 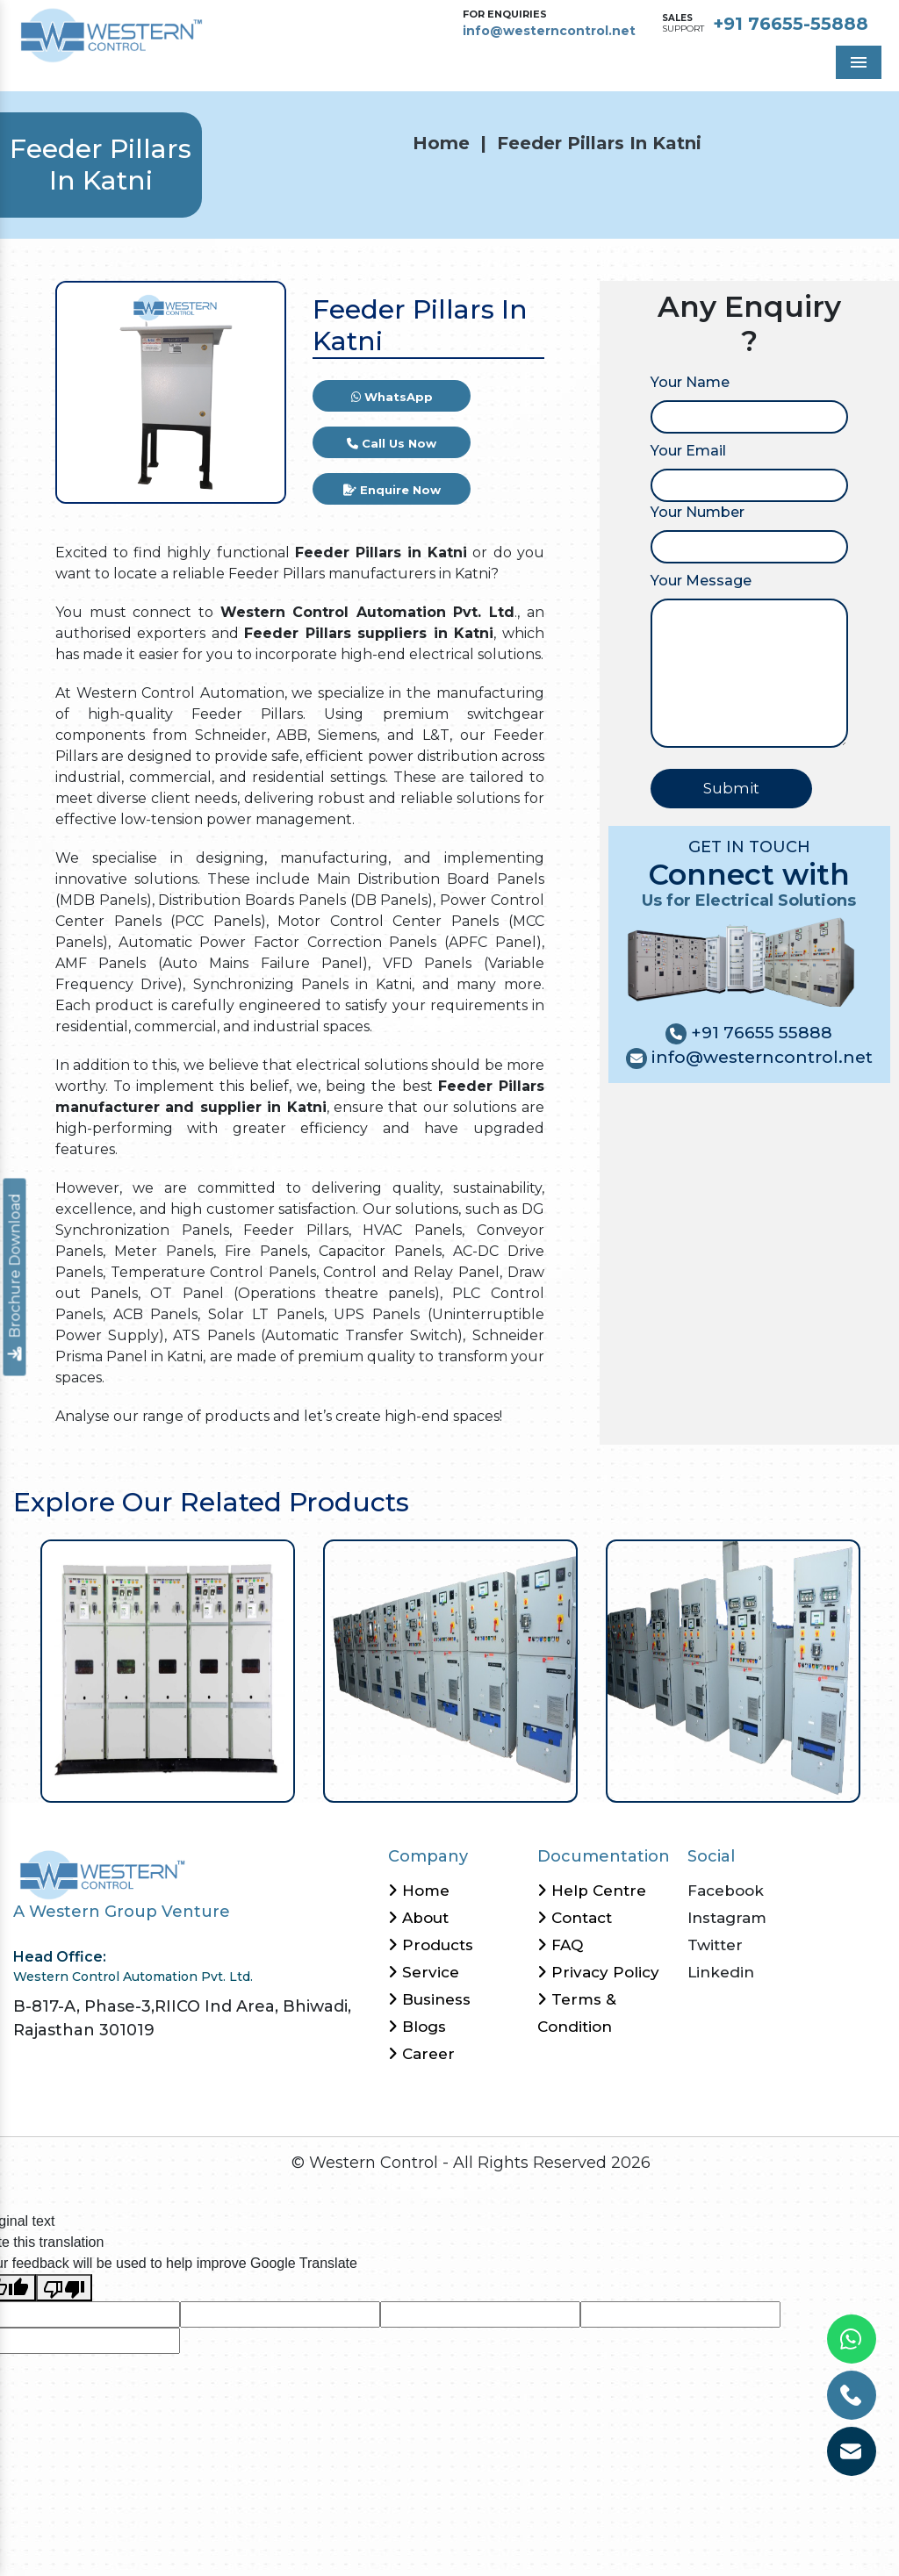 What do you see at coordinates (549, 31) in the screenshot?
I see `info@westerncontrol.net` at bounding box center [549, 31].